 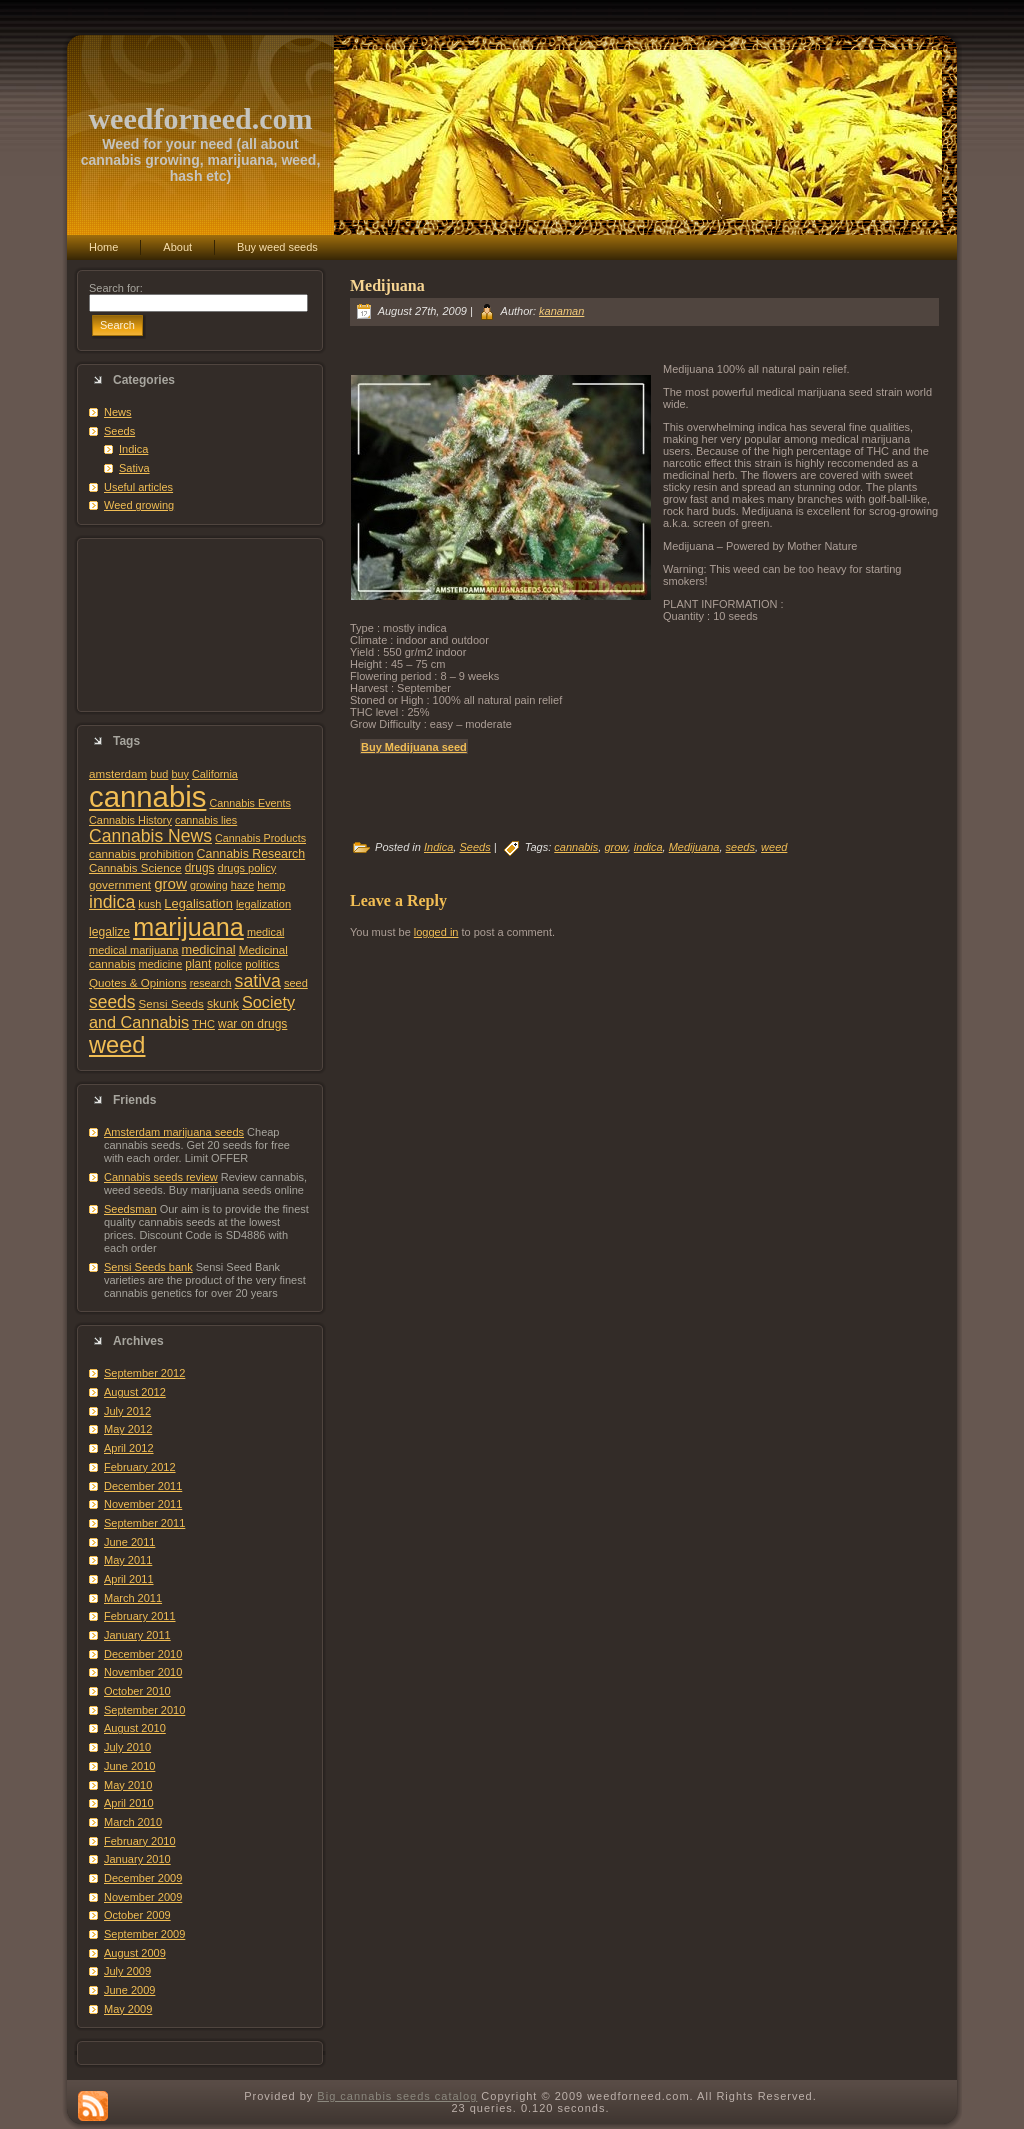 What do you see at coordinates (271, 885) in the screenshot?
I see `hemp` at bounding box center [271, 885].